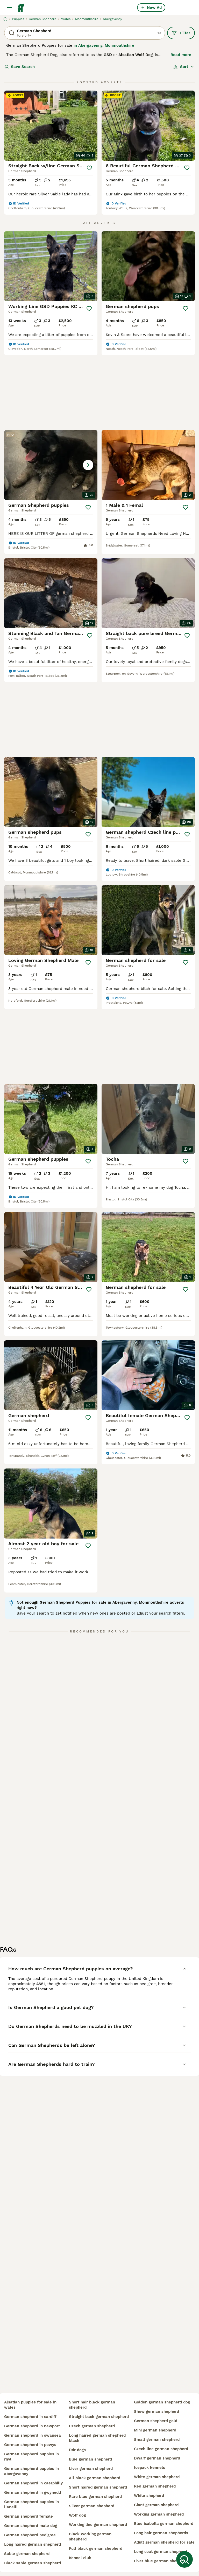  What do you see at coordinates (97, 2438) in the screenshot?
I see `long haired german shepherd black` at bounding box center [97, 2438].